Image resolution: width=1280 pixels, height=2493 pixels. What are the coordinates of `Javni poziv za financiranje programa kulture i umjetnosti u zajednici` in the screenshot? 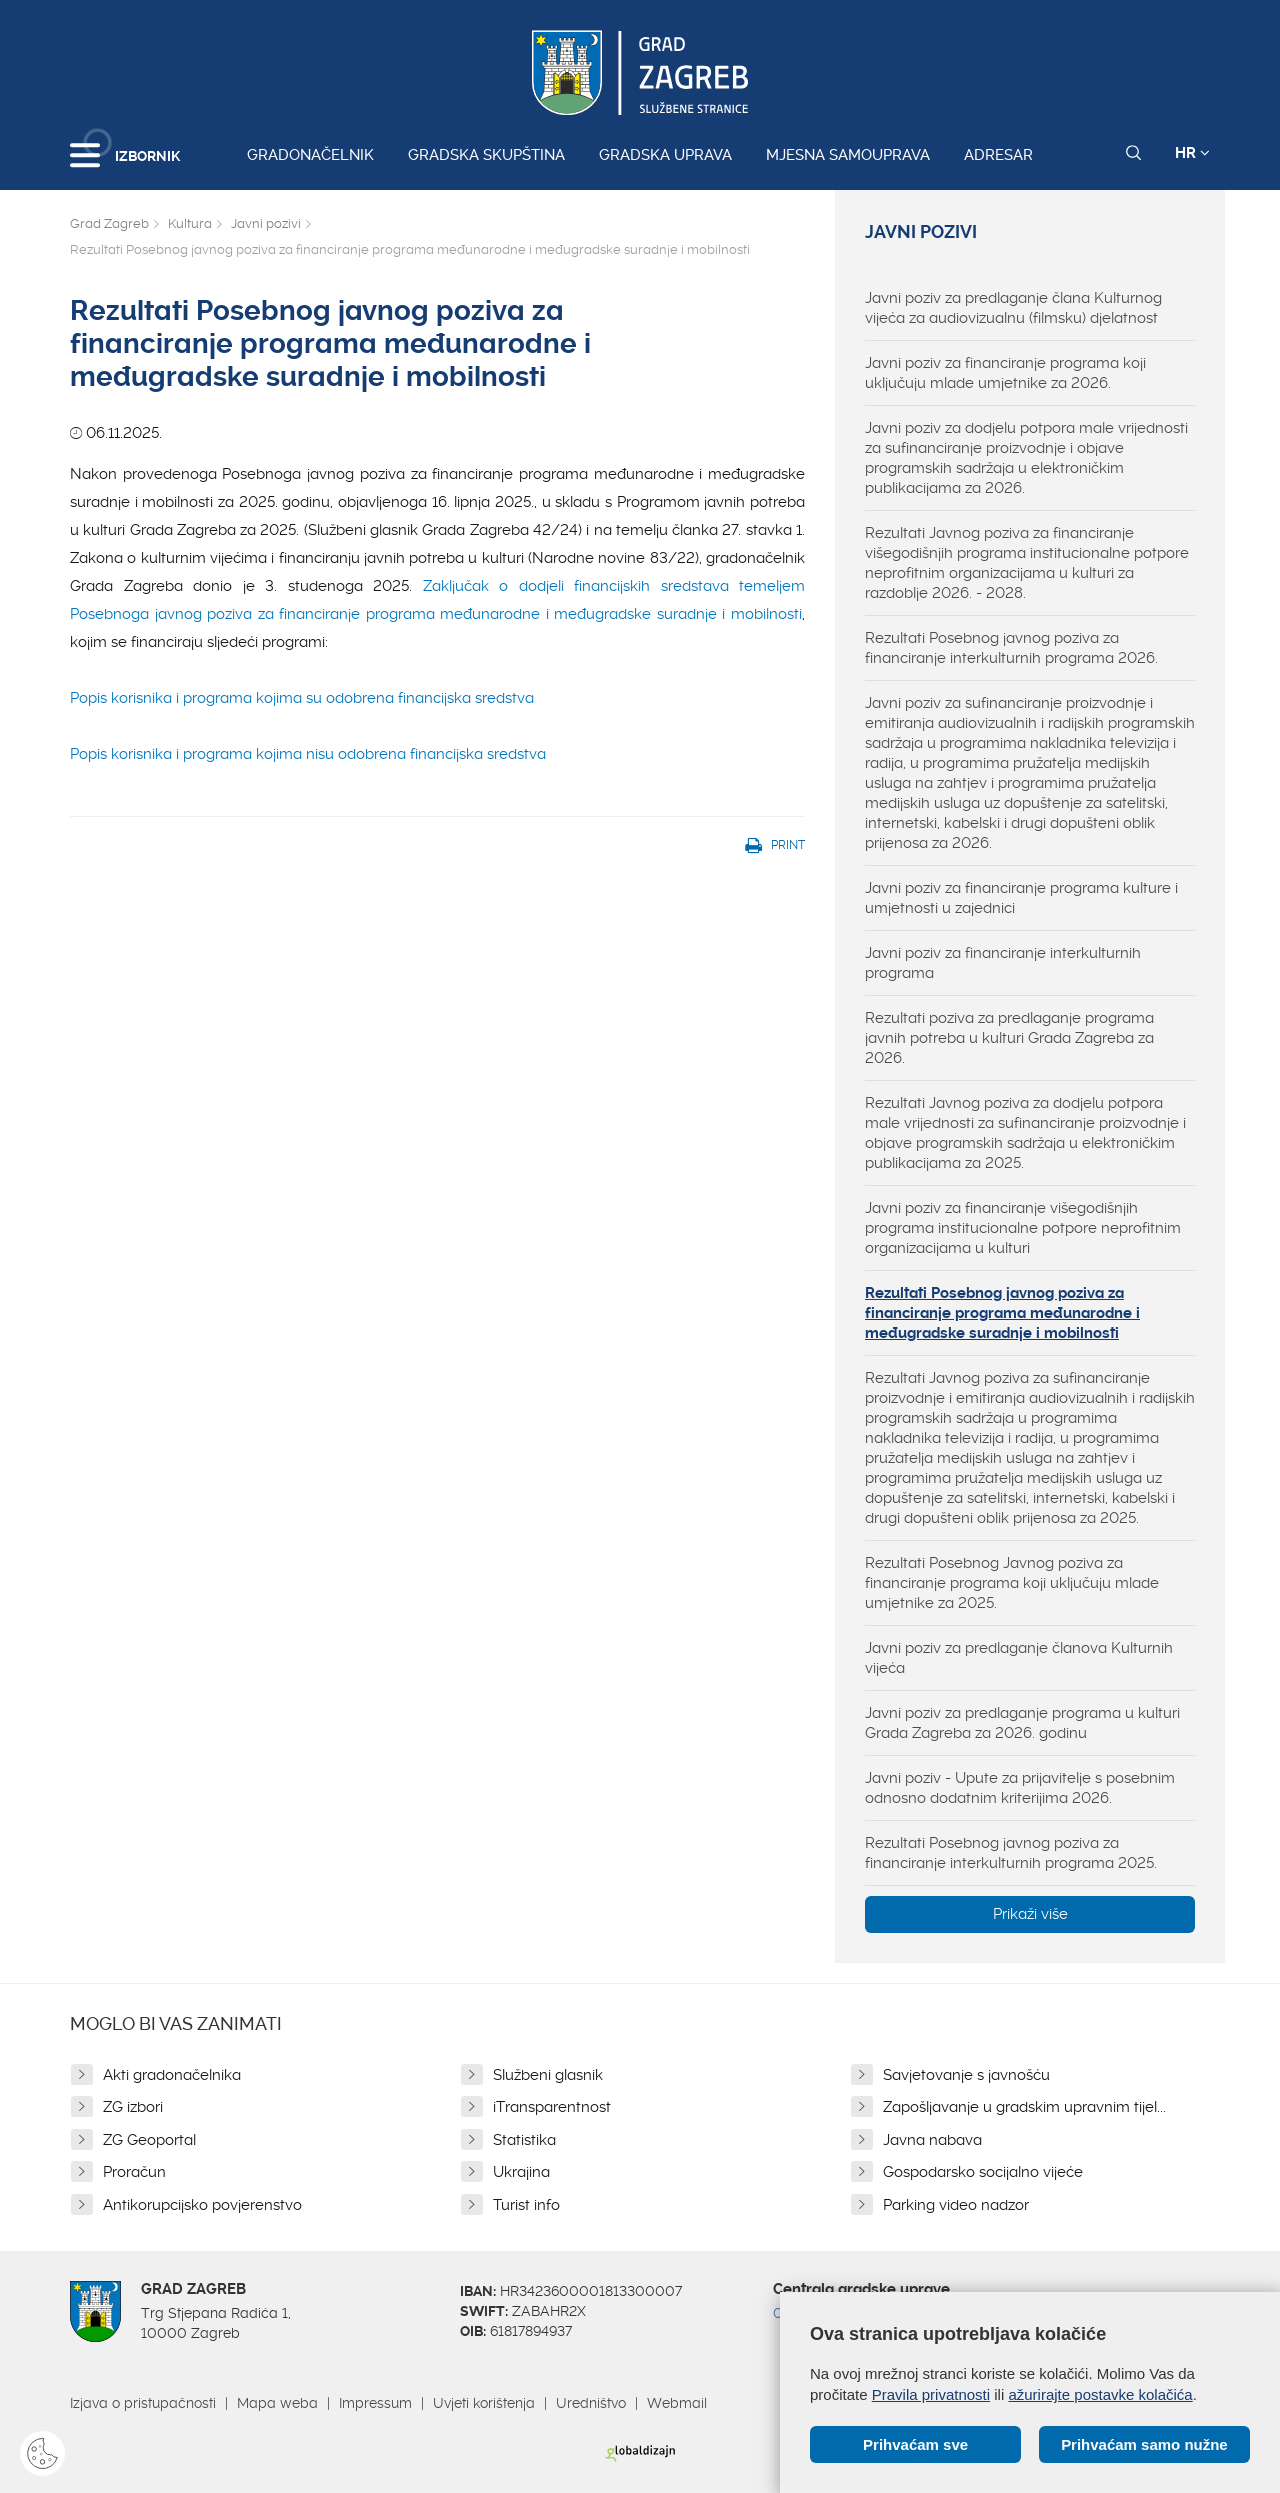 It's located at (1021, 898).